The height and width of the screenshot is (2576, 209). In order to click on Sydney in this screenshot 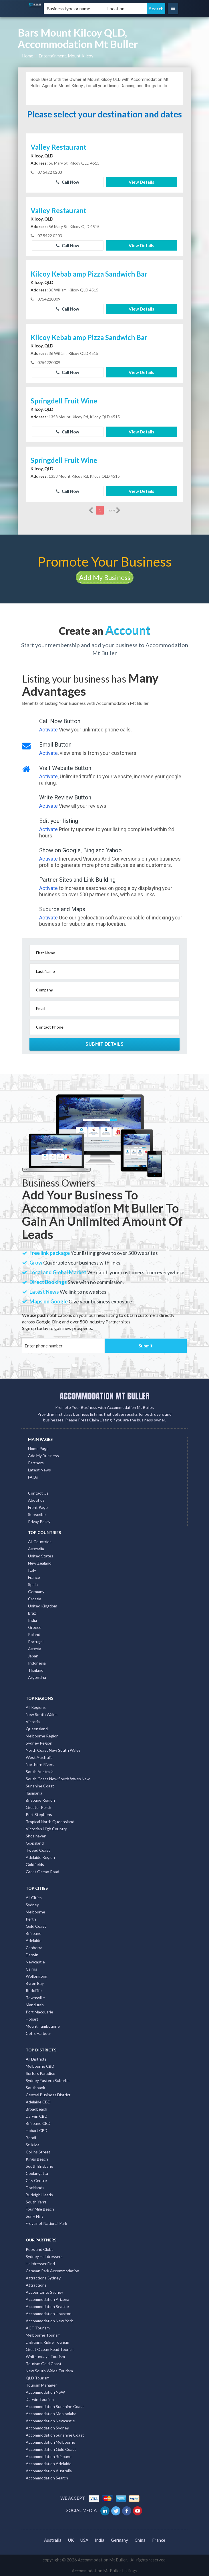, I will do `click(32, 1904)`.